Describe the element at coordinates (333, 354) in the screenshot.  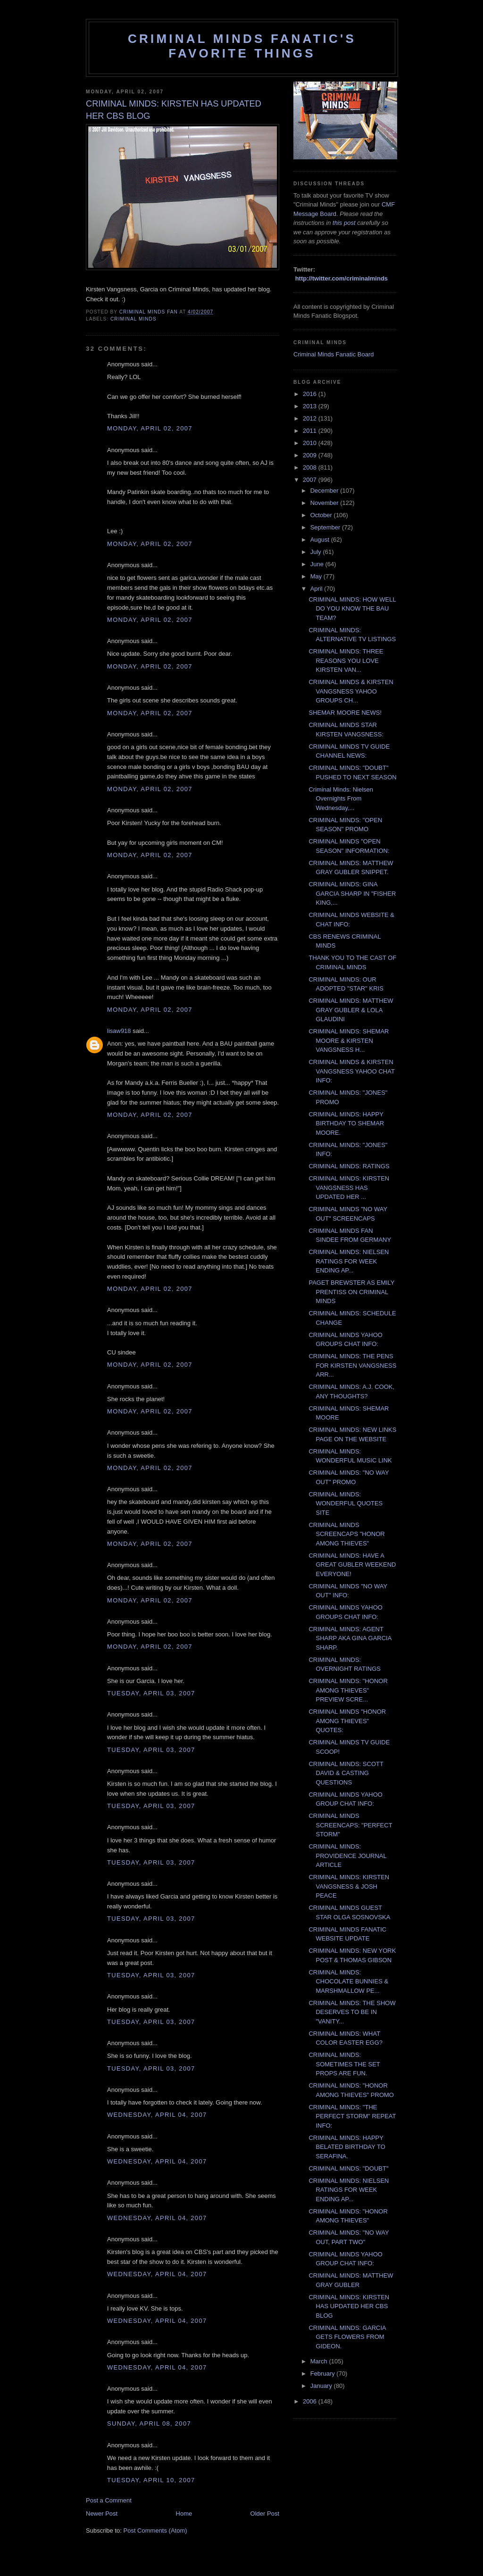
I see `Criminal Minds Fanatic Board` at that location.